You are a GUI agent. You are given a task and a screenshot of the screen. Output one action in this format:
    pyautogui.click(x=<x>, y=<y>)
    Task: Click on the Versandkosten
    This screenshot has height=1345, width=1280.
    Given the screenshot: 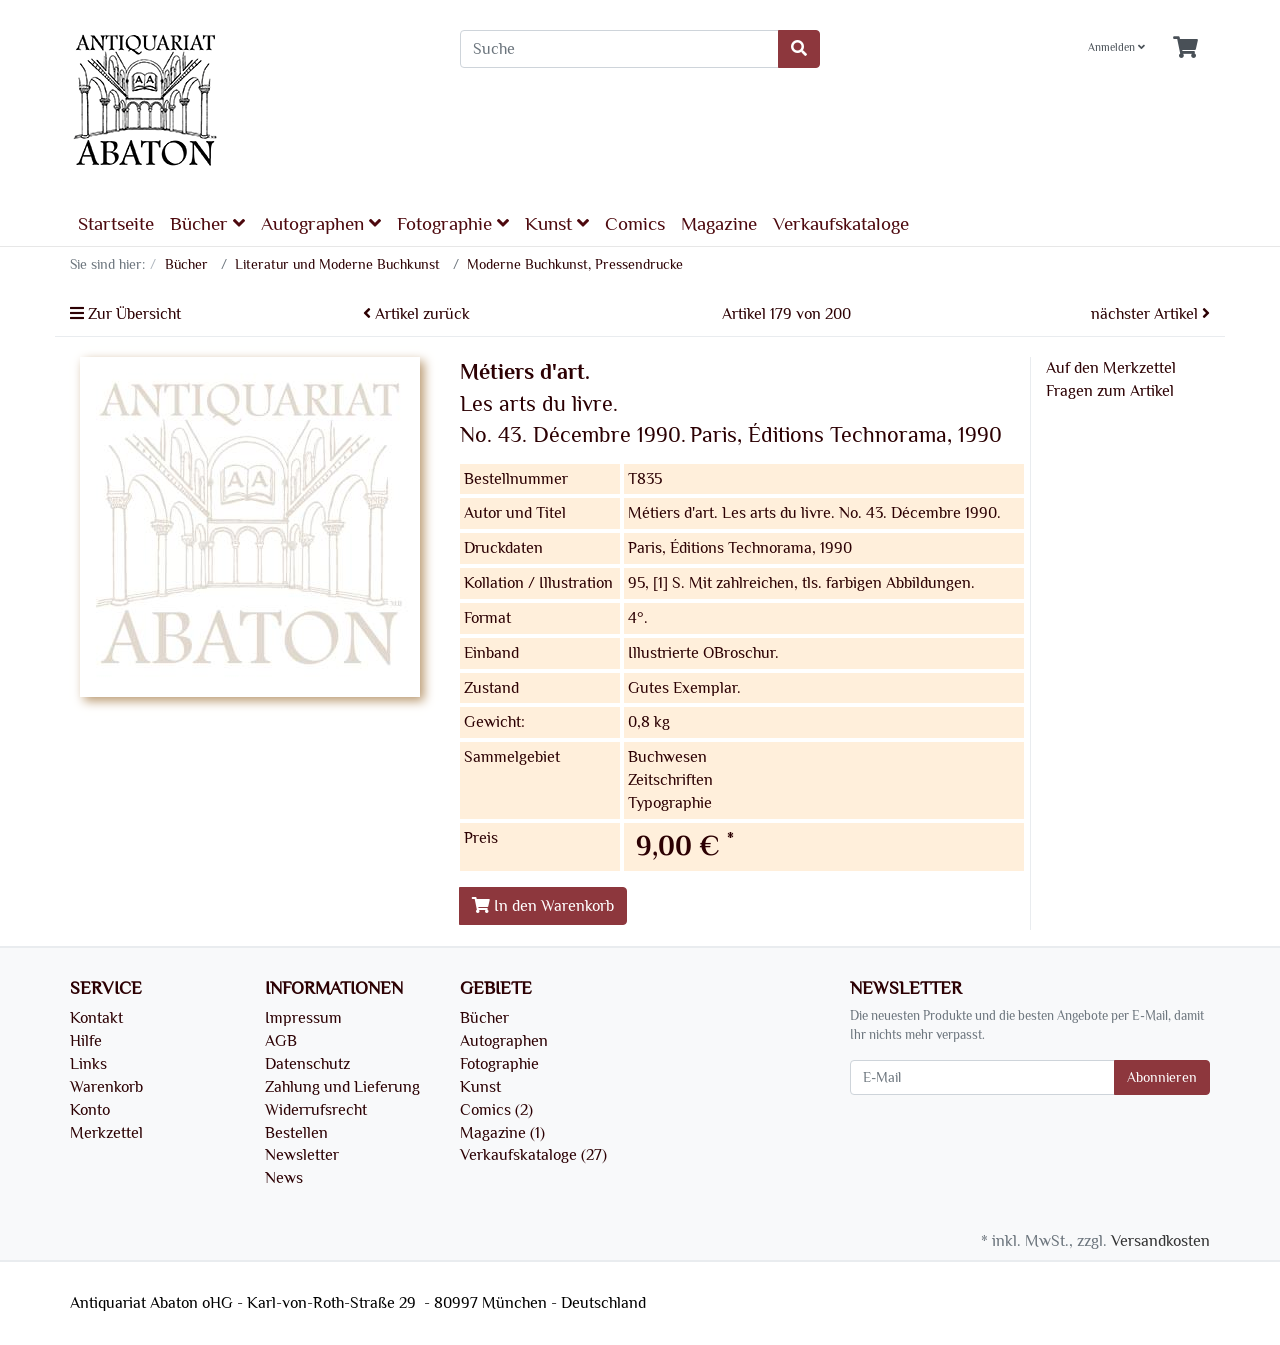 What is the action you would take?
    pyautogui.click(x=1160, y=1241)
    